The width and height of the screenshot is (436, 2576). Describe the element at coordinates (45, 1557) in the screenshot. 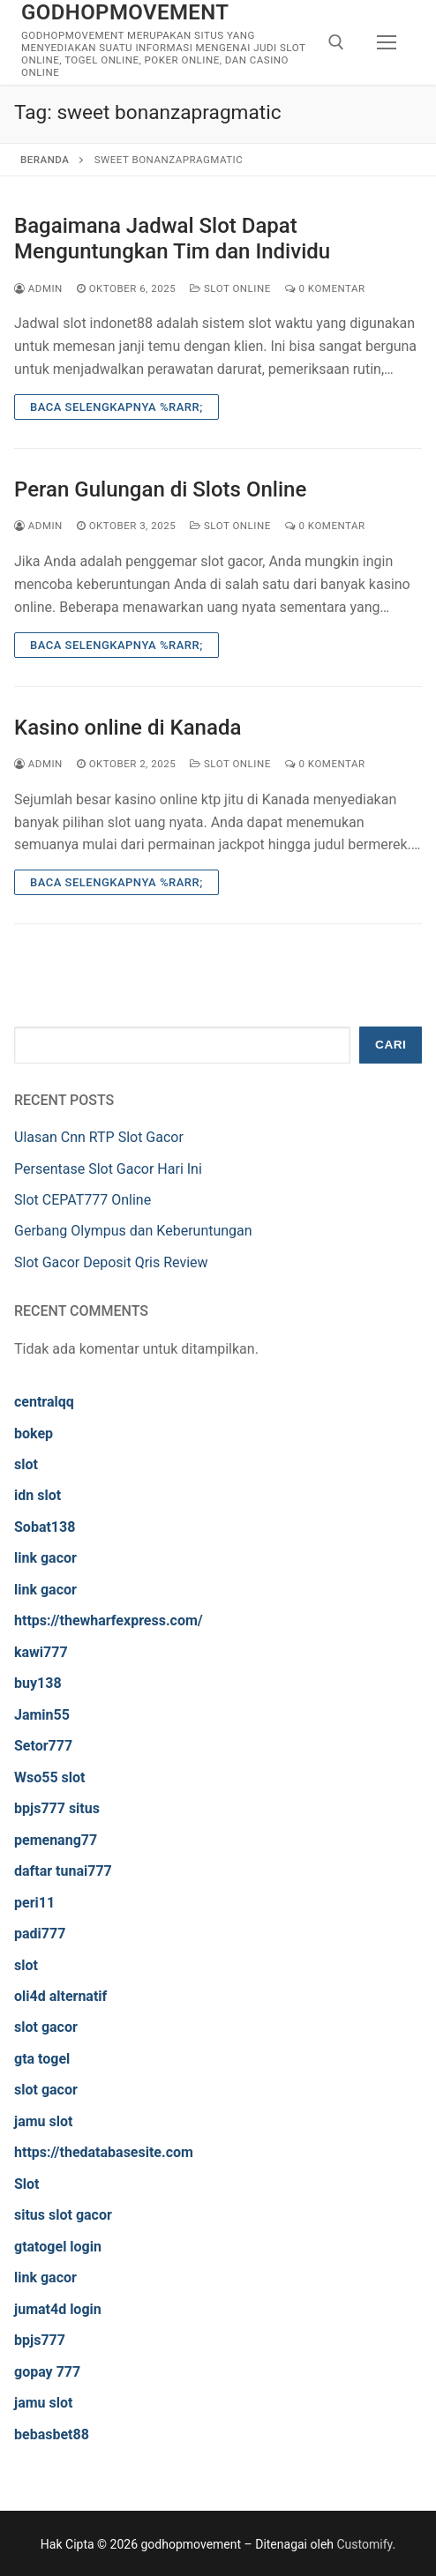

I see `link gacor` at that location.